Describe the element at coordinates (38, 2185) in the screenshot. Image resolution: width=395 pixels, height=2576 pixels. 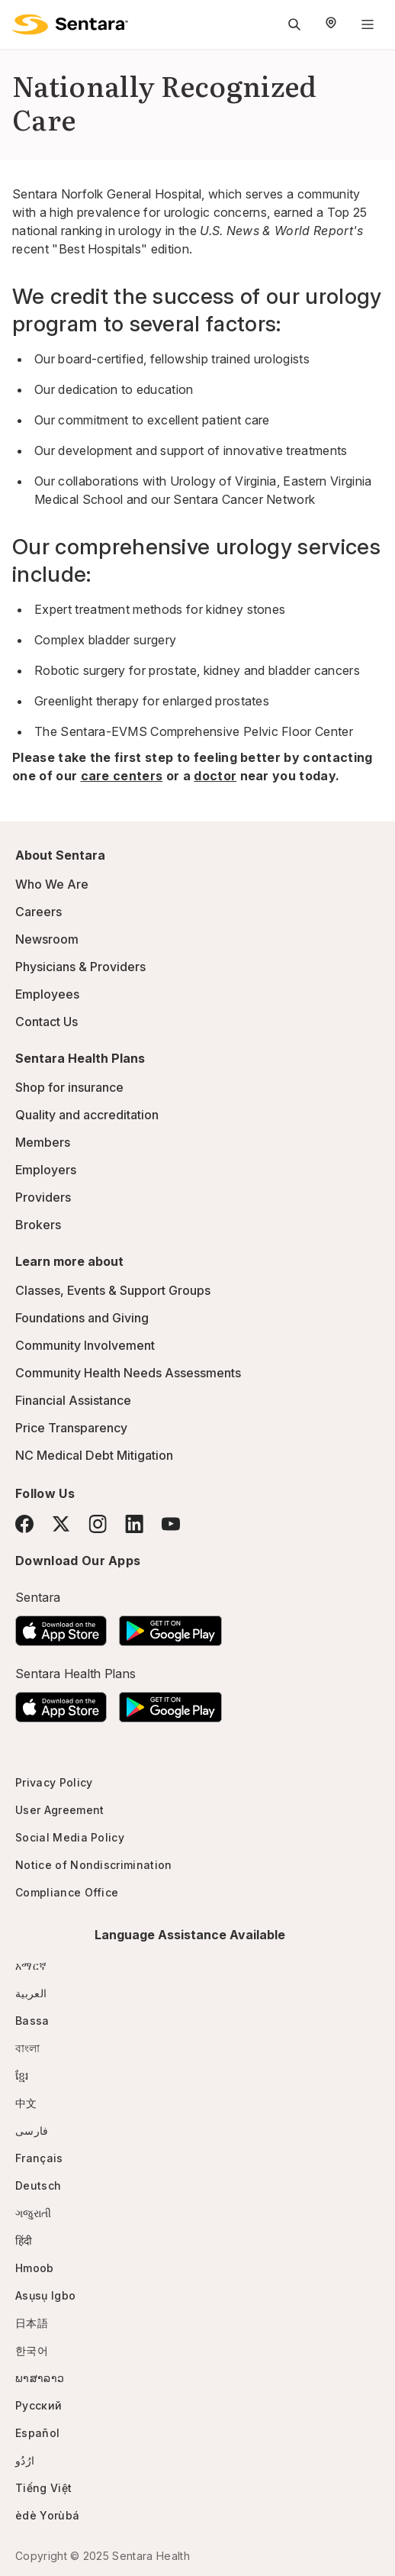
I see `Deutsch` at that location.